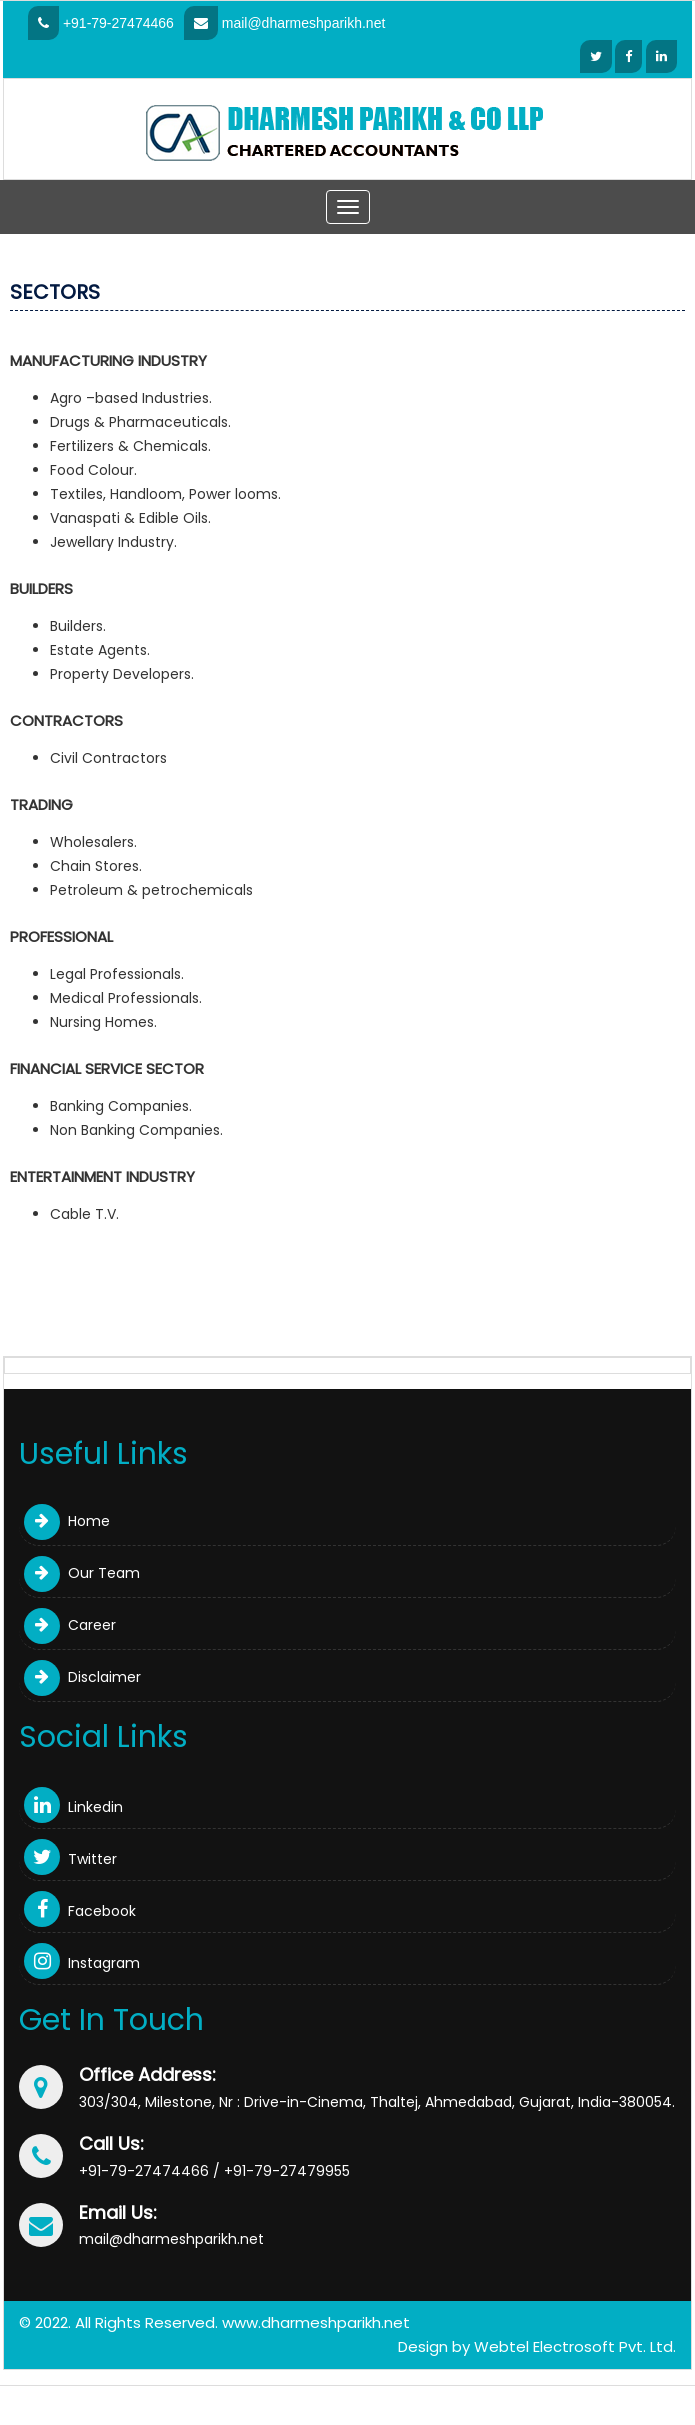  Describe the element at coordinates (70, 1625) in the screenshot. I see `Career` at that location.